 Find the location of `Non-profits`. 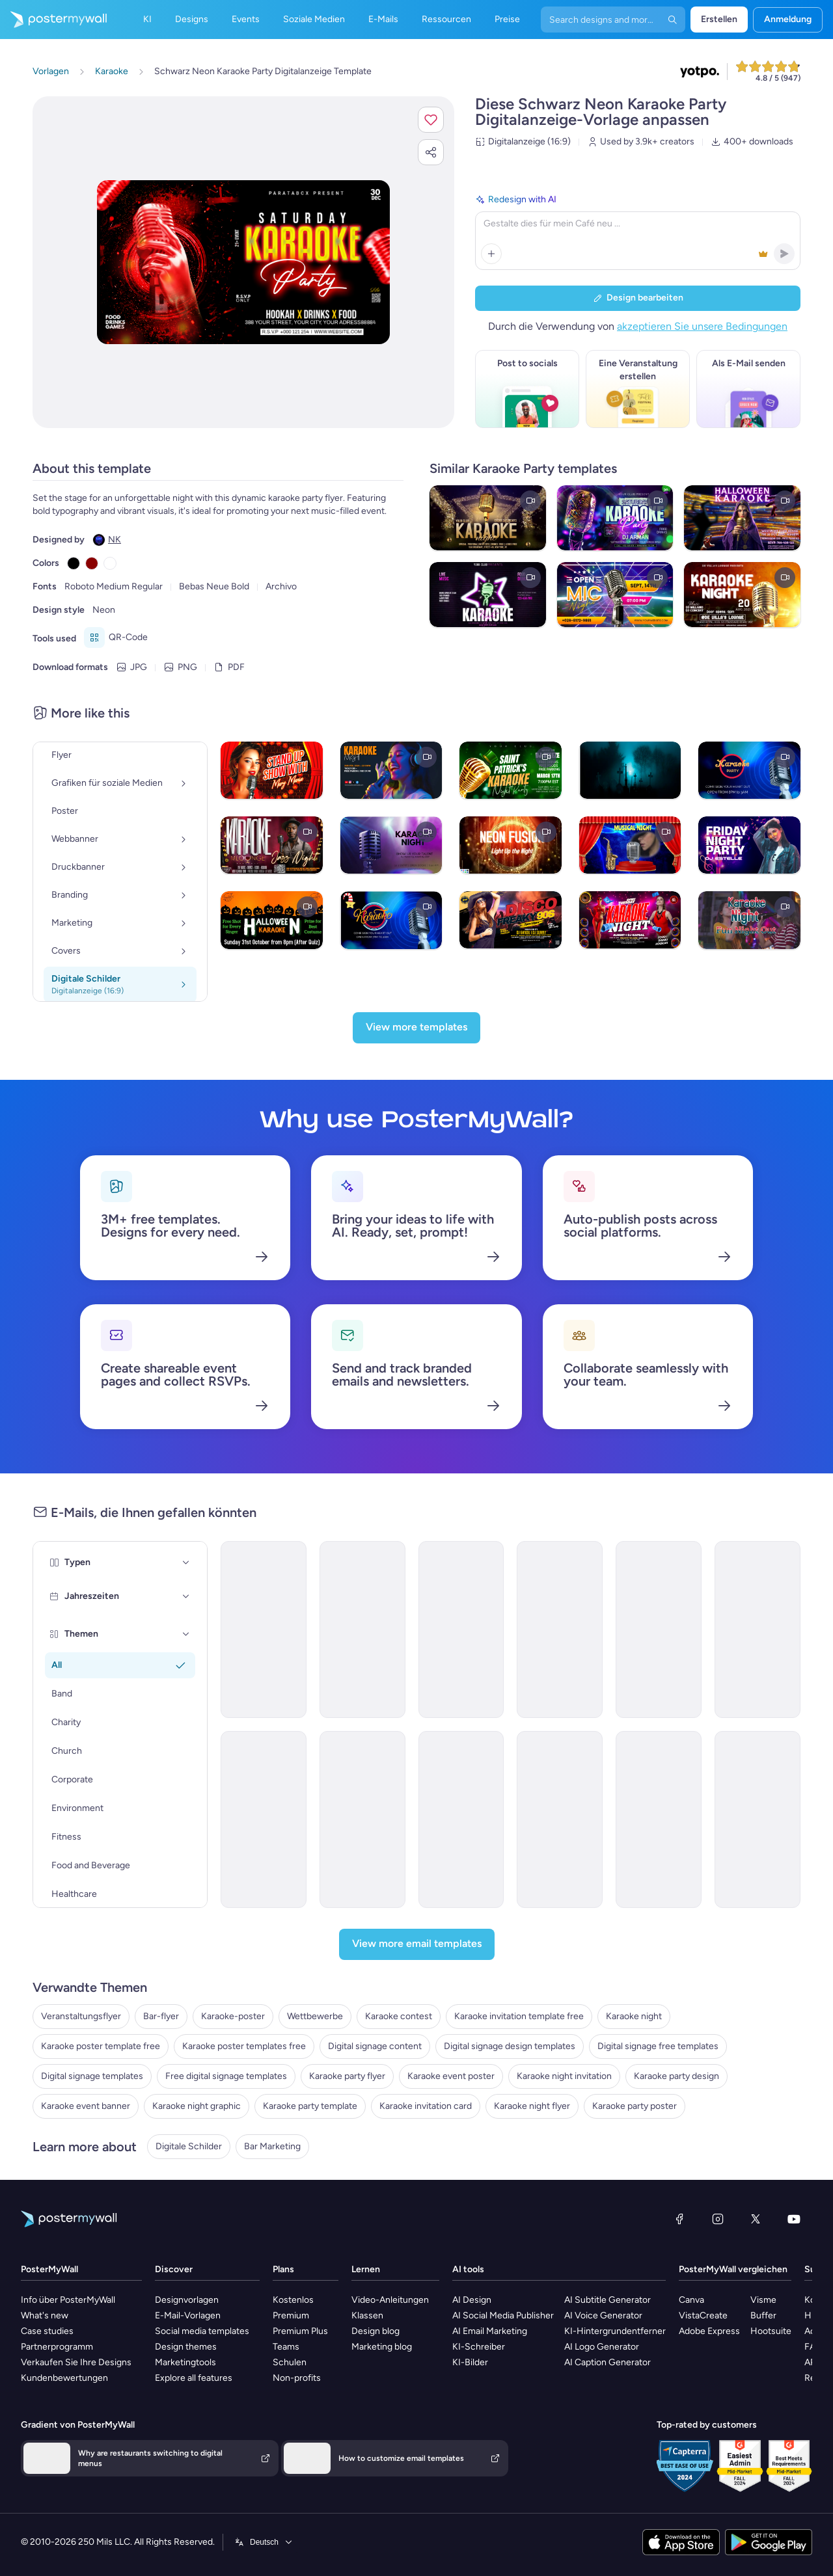

Non-profits is located at coordinates (297, 2377).